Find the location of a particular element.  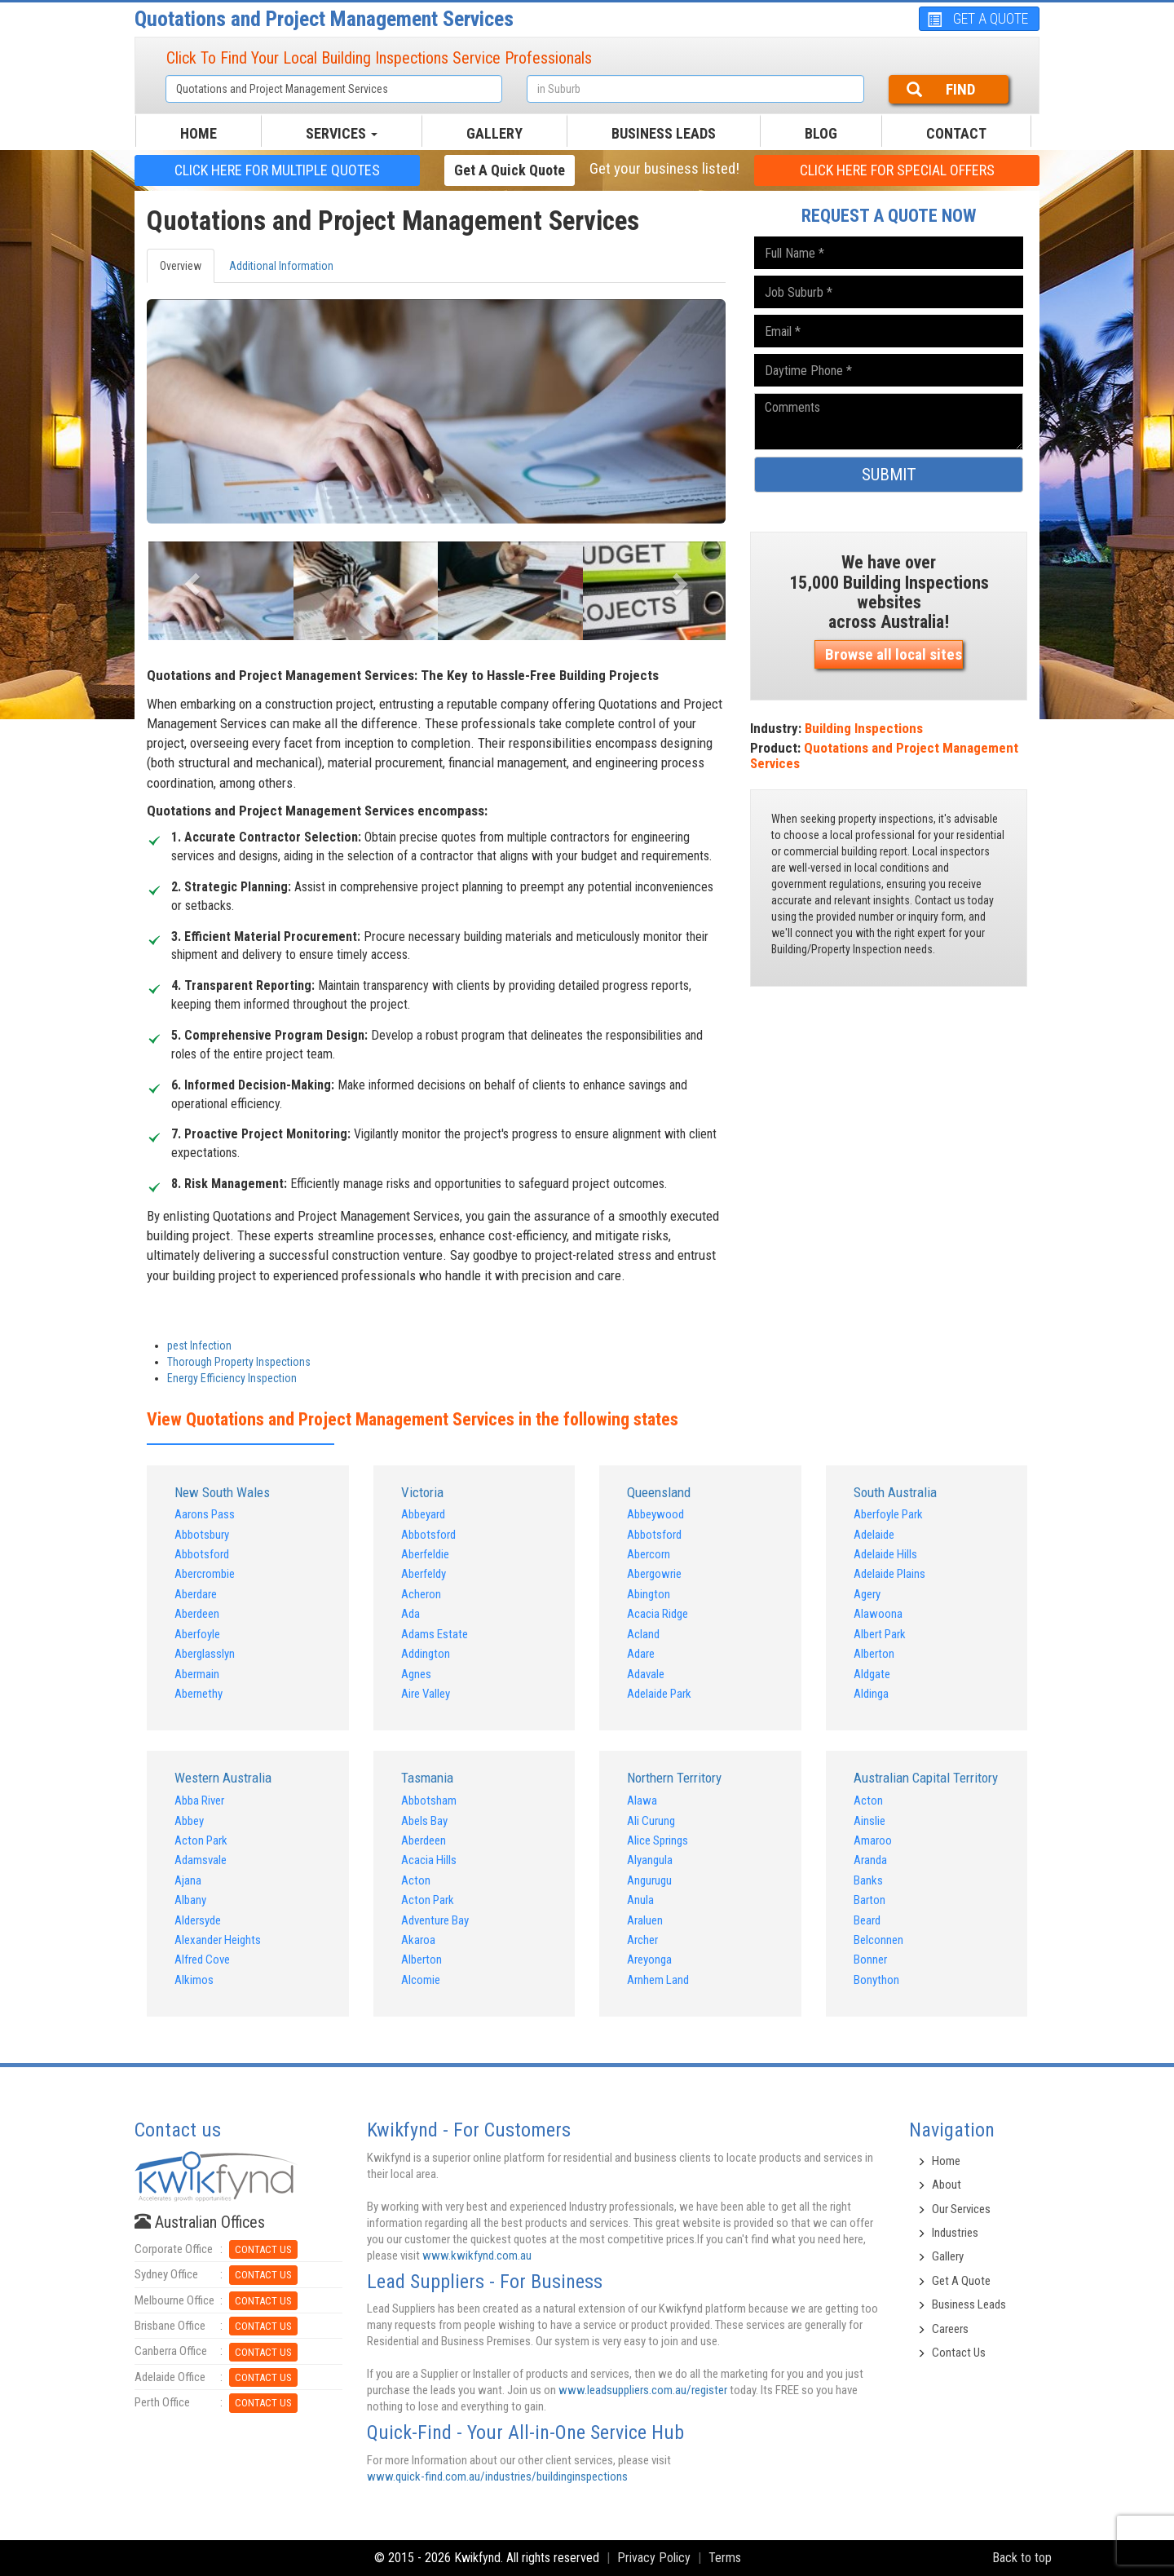

Barton is located at coordinates (869, 1900).